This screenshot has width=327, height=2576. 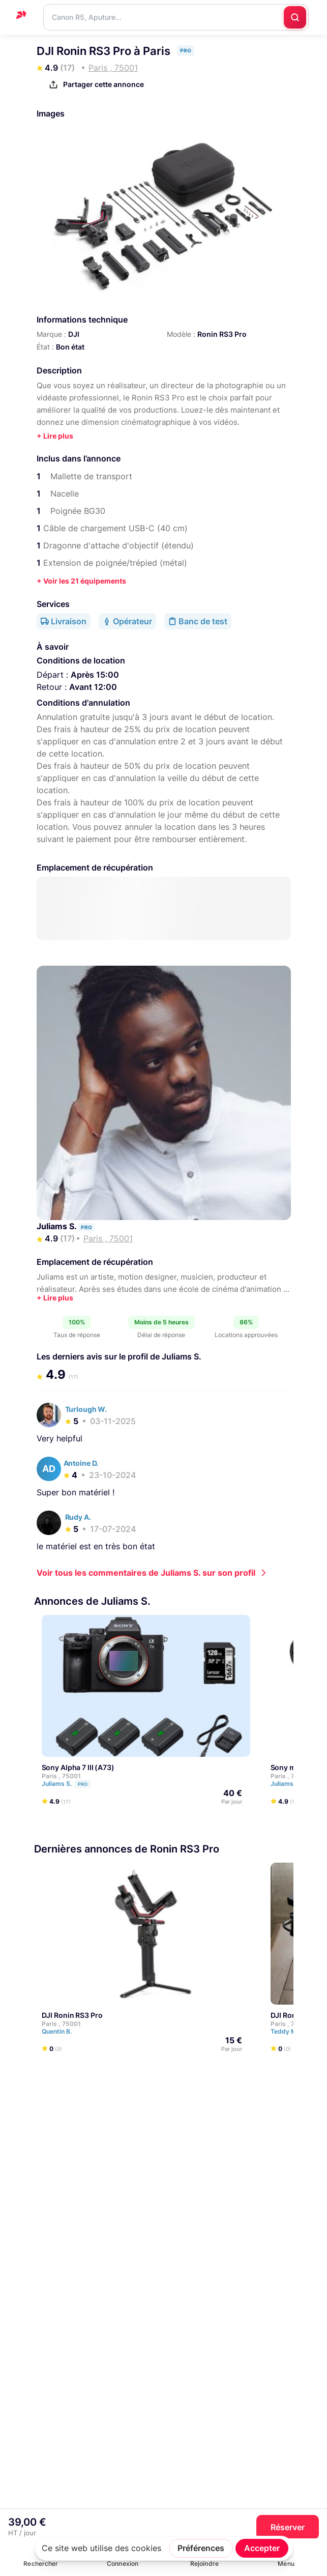 What do you see at coordinates (93, 687) in the screenshot?
I see `Avant 12:00` at bounding box center [93, 687].